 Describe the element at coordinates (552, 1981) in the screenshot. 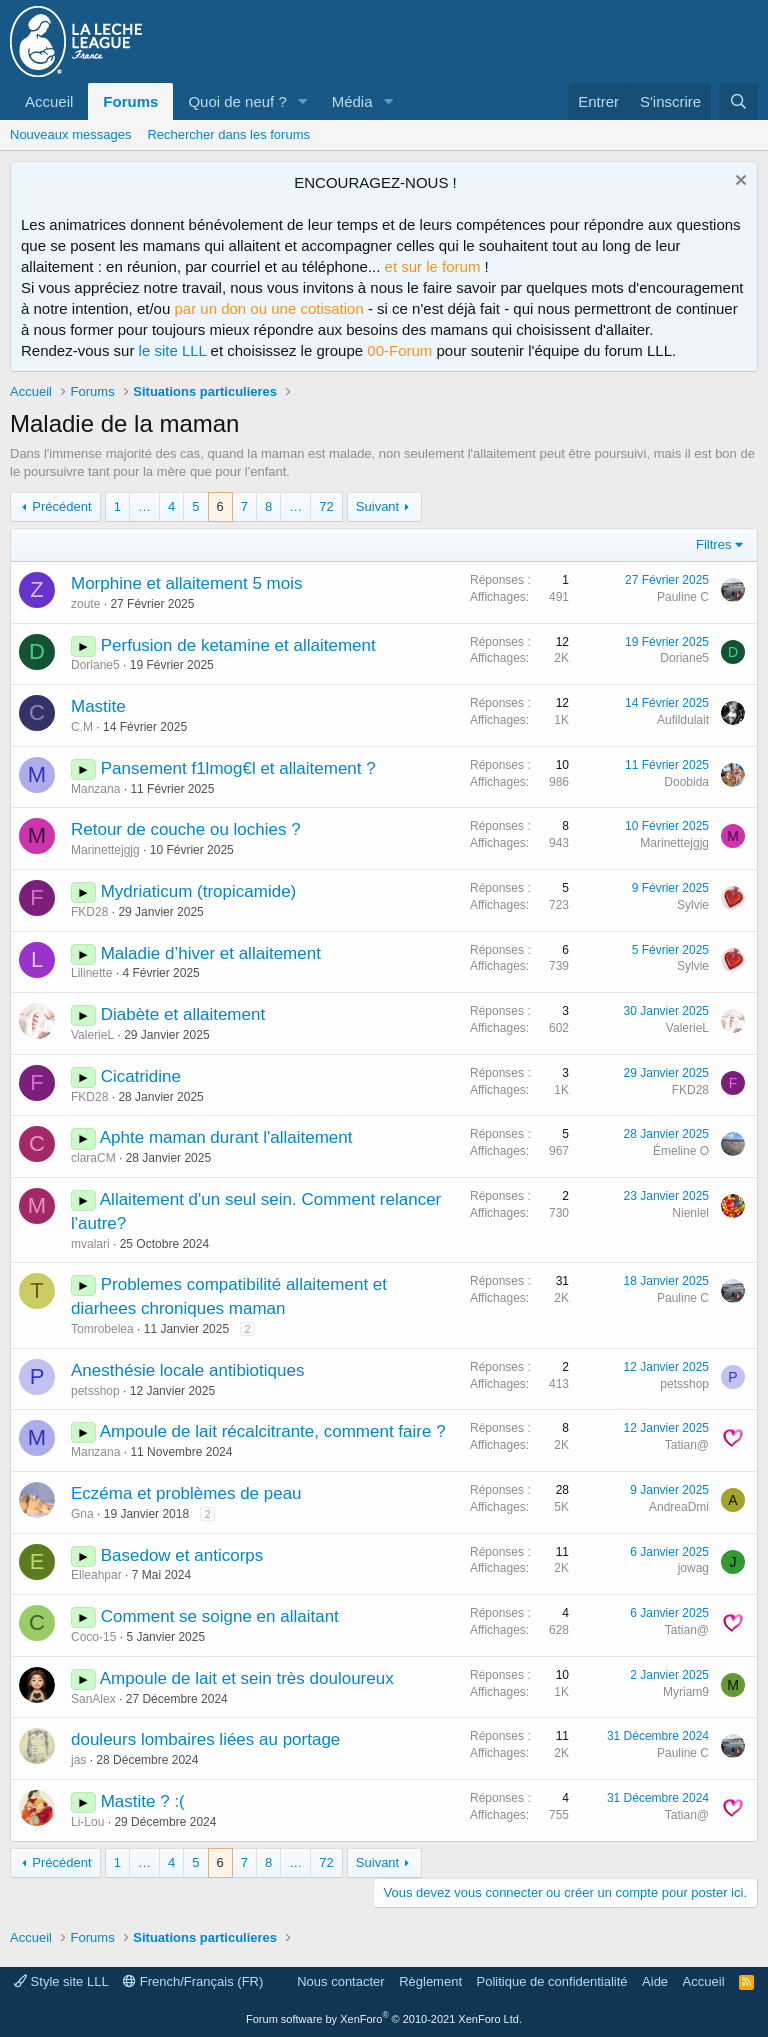

I see `Politique de confidentialité` at that location.